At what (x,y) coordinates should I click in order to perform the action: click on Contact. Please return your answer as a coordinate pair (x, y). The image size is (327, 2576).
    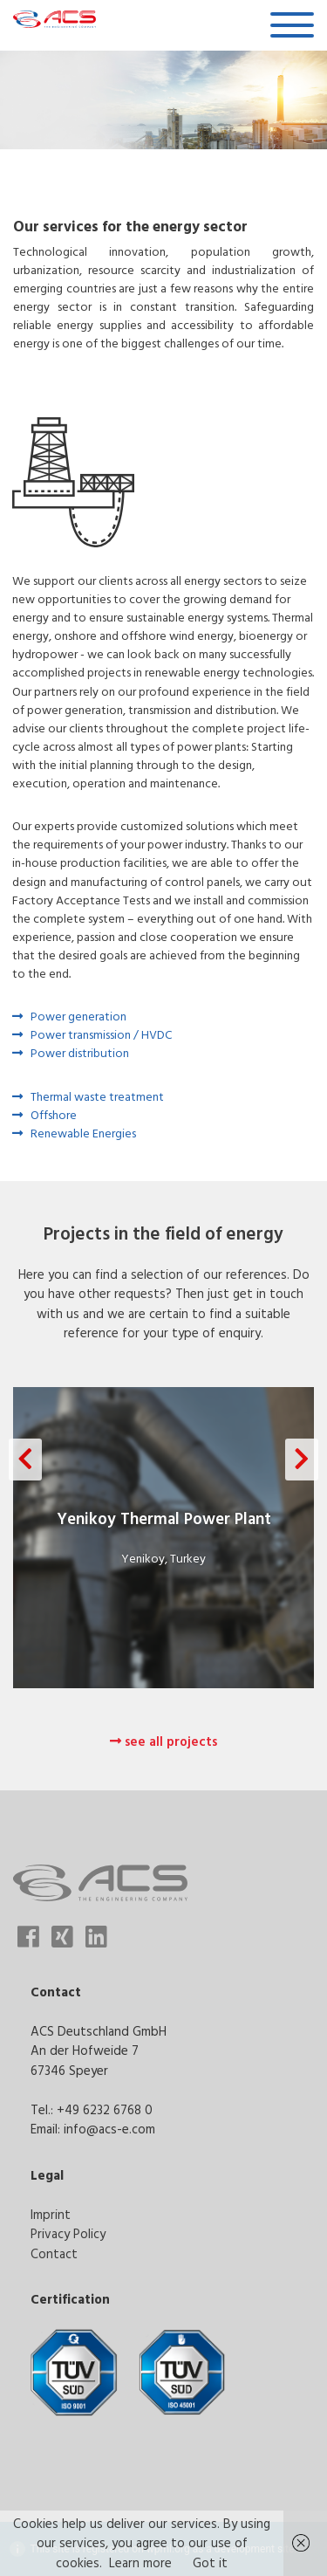
    Looking at the image, I should click on (54, 2253).